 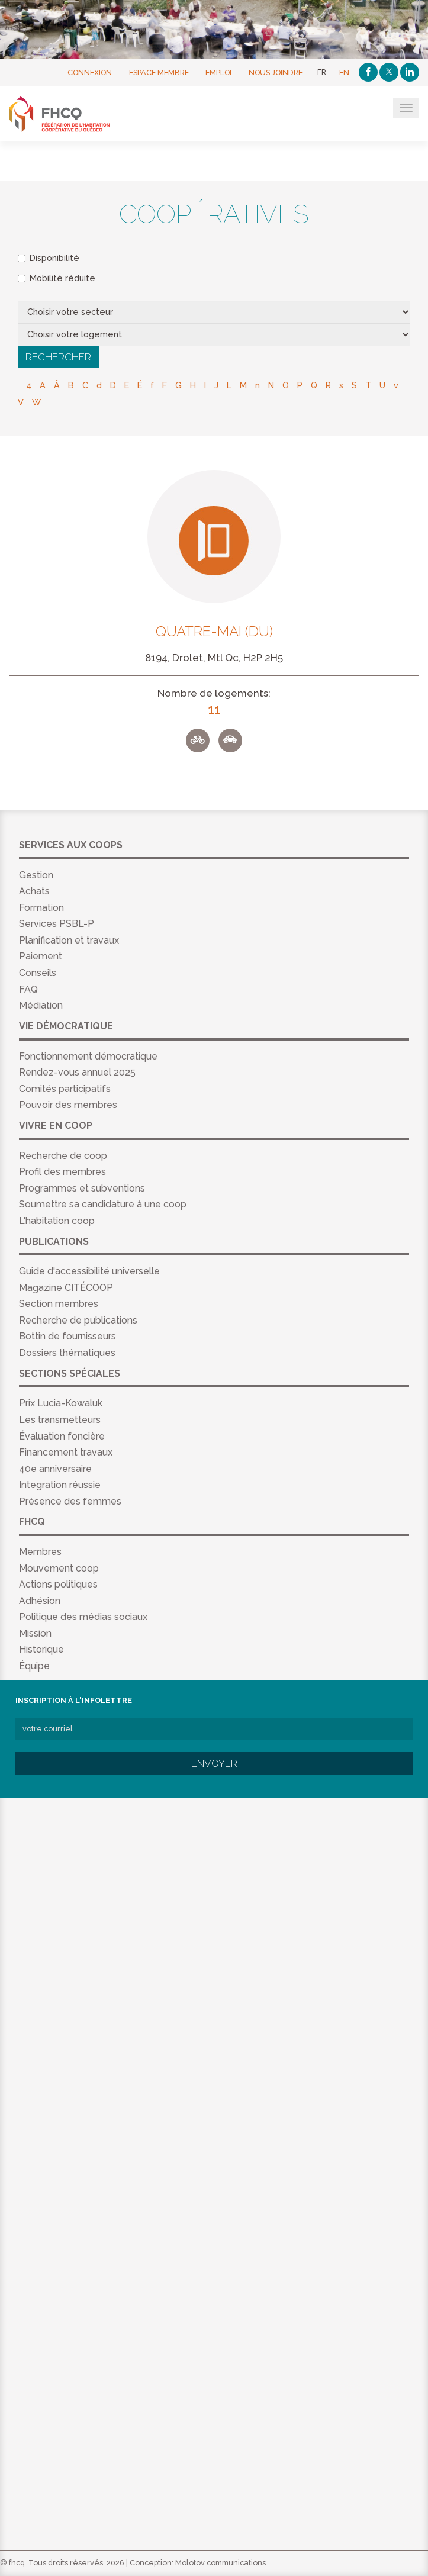 I want to click on Rendez-vous annuel 2025 [menuitem], so click(x=77, y=1072).